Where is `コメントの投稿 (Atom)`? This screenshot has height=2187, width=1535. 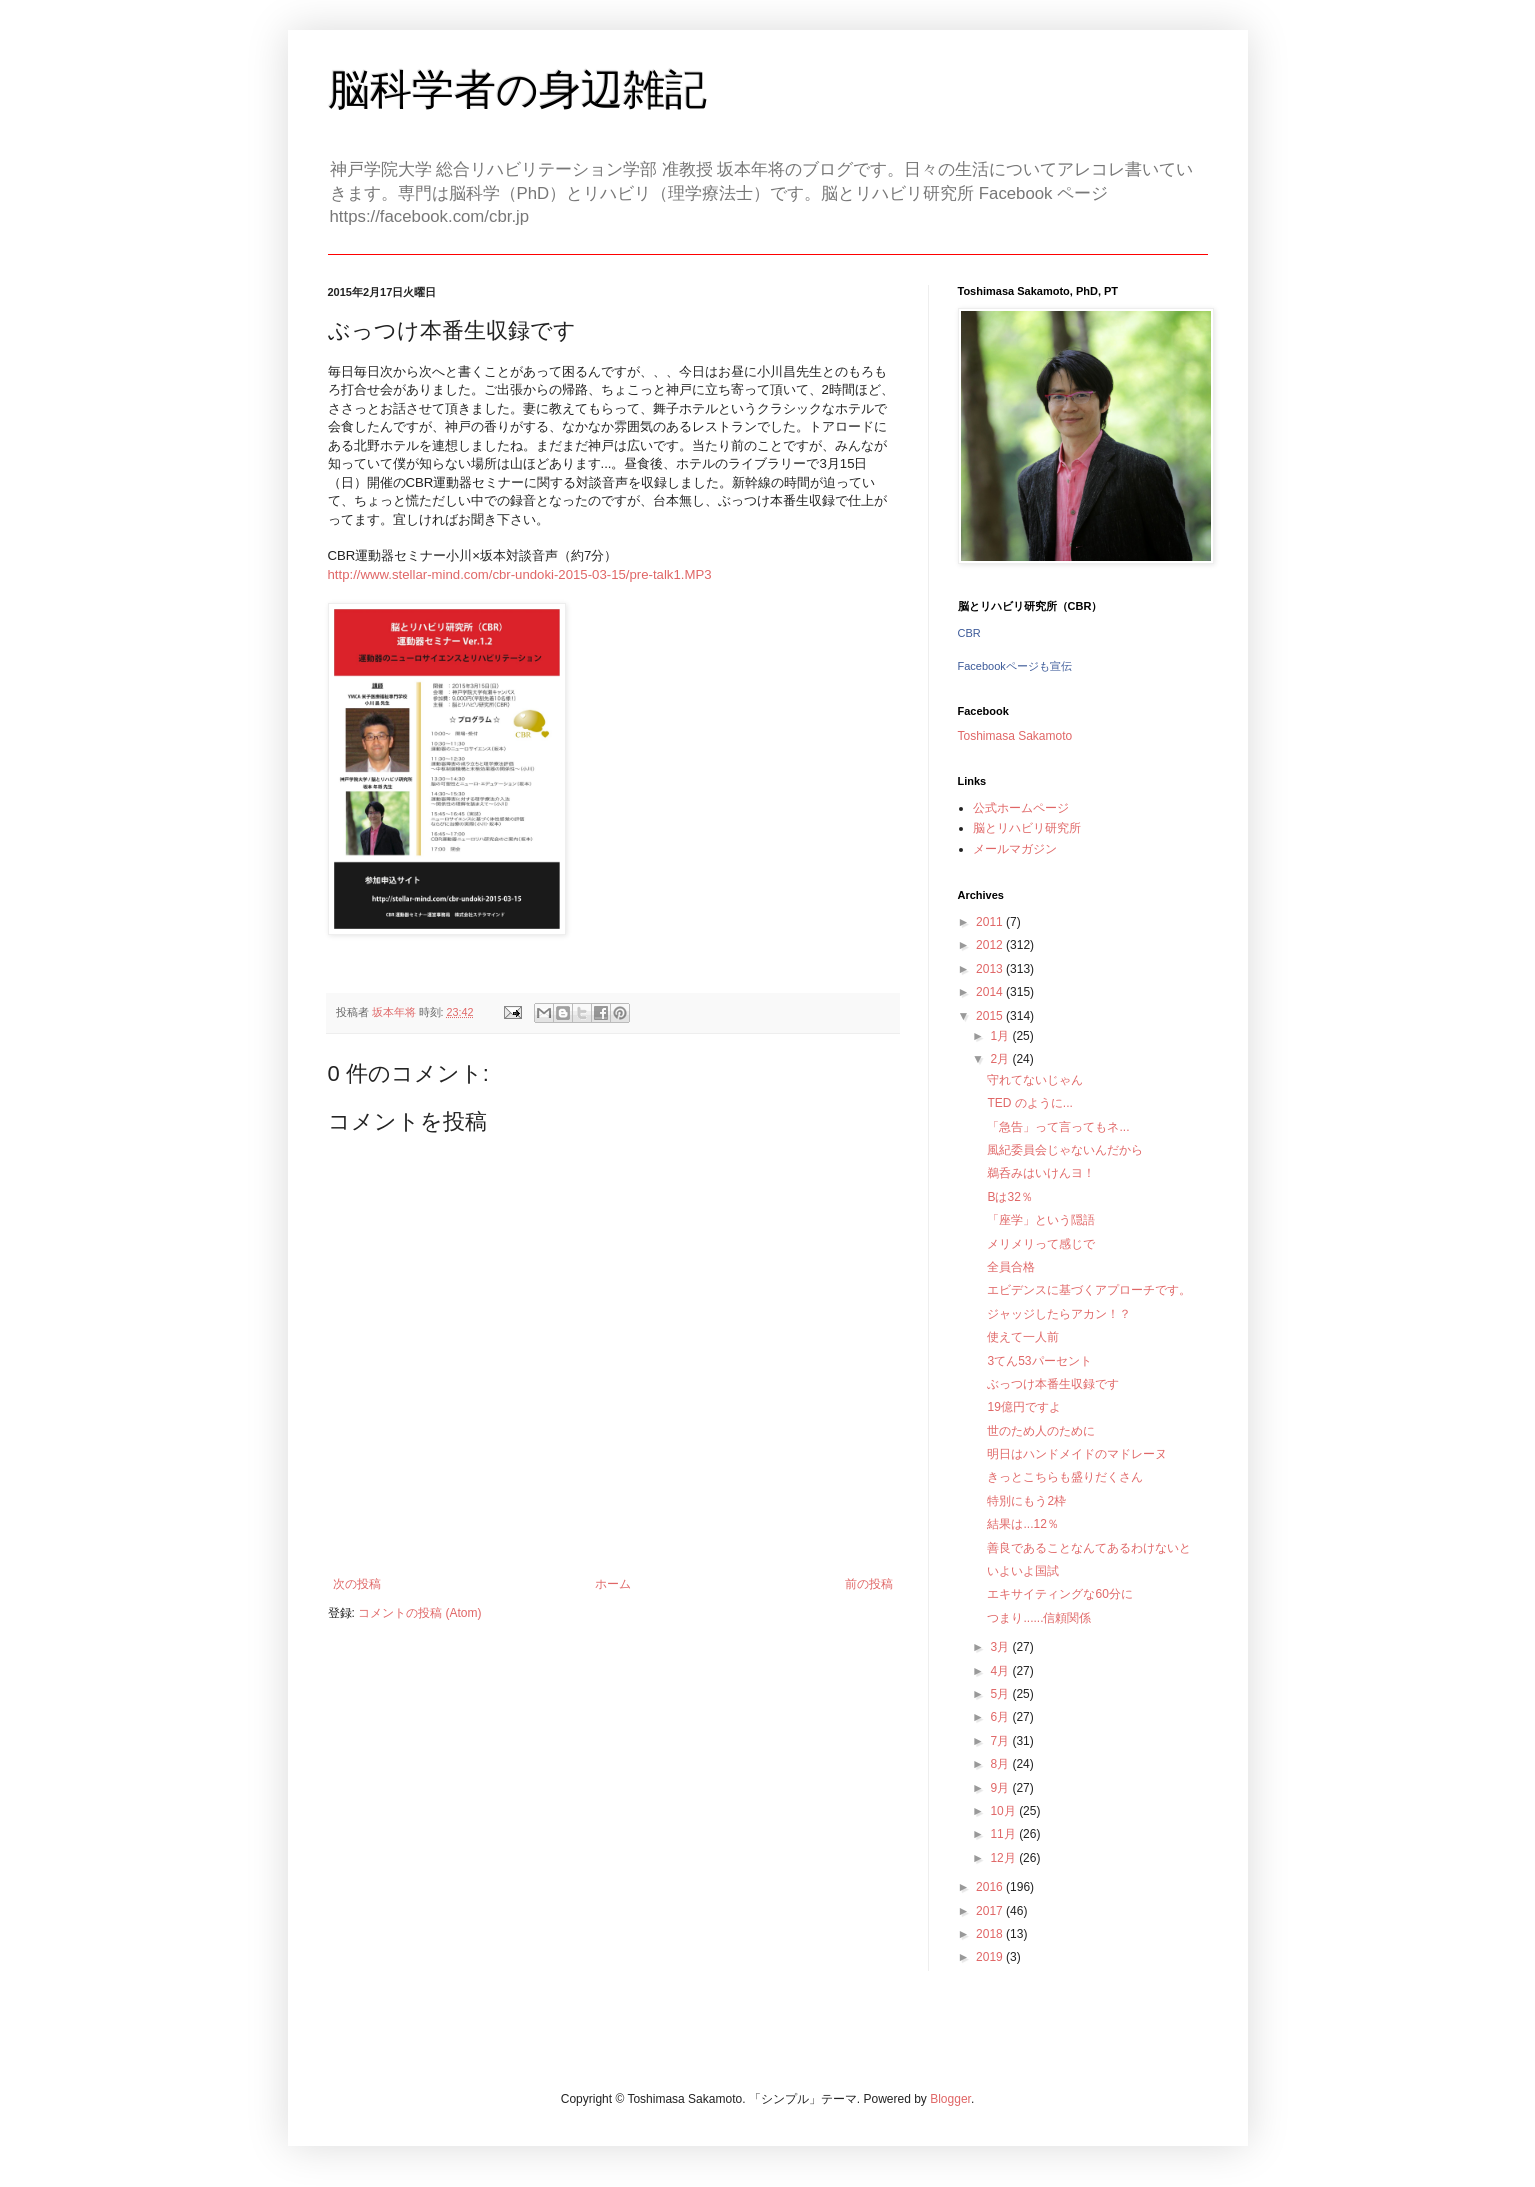
コメントの投稿 (Atom) is located at coordinates (419, 1613).